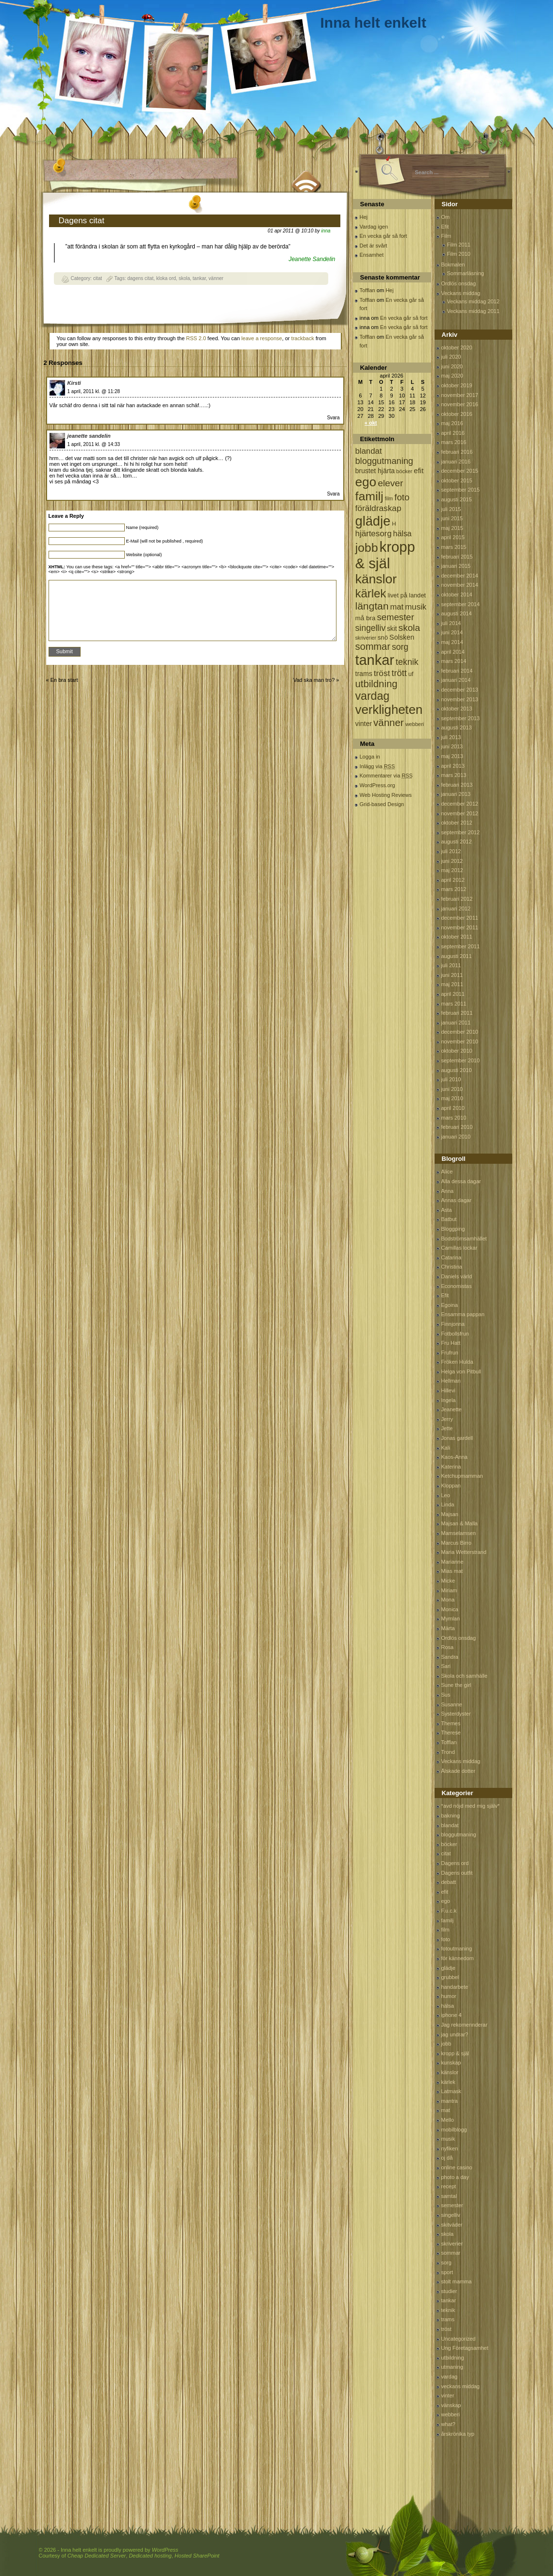  What do you see at coordinates (450, 1815) in the screenshot?
I see `bakning` at bounding box center [450, 1815].